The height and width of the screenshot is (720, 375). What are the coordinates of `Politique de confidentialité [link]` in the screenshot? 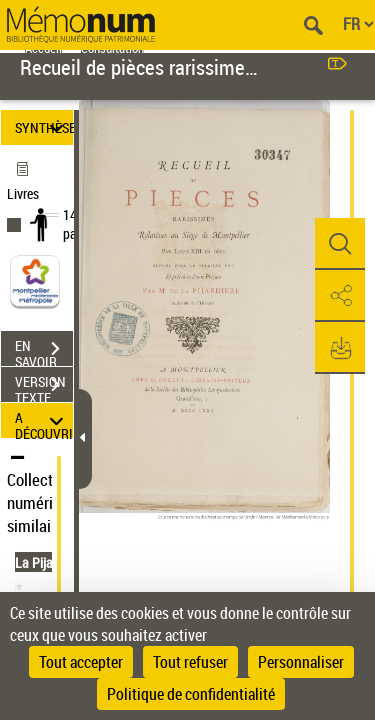 It's located at (191, 694).